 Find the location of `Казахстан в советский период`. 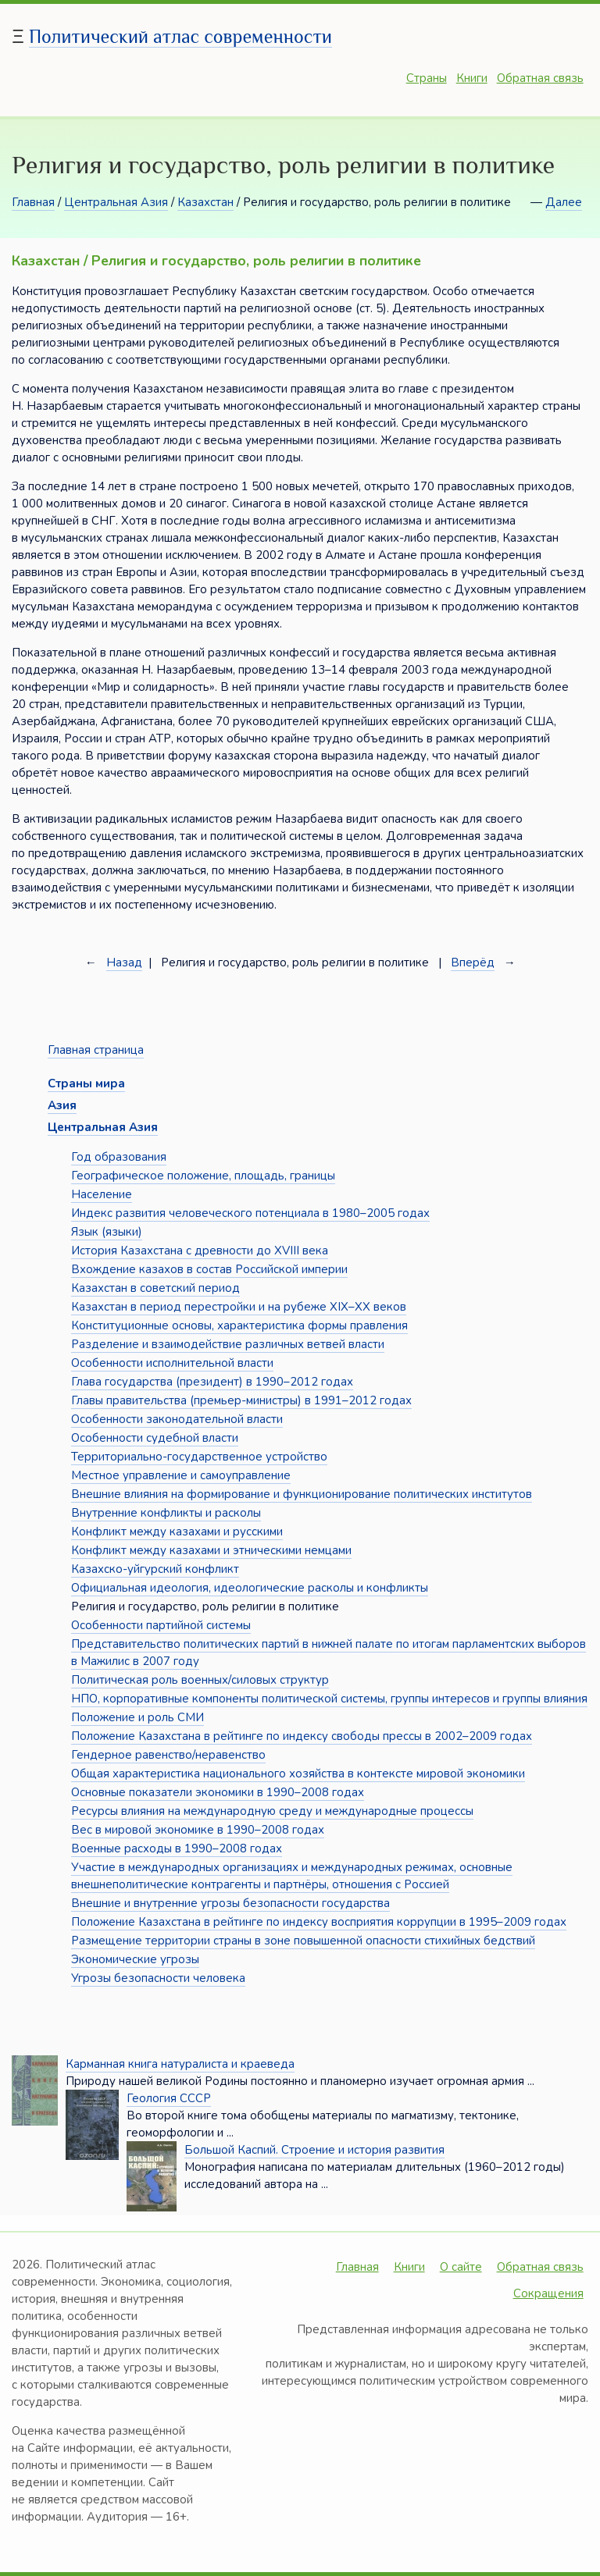

Казахстан в советский период is located at coordinates (155, 1288).